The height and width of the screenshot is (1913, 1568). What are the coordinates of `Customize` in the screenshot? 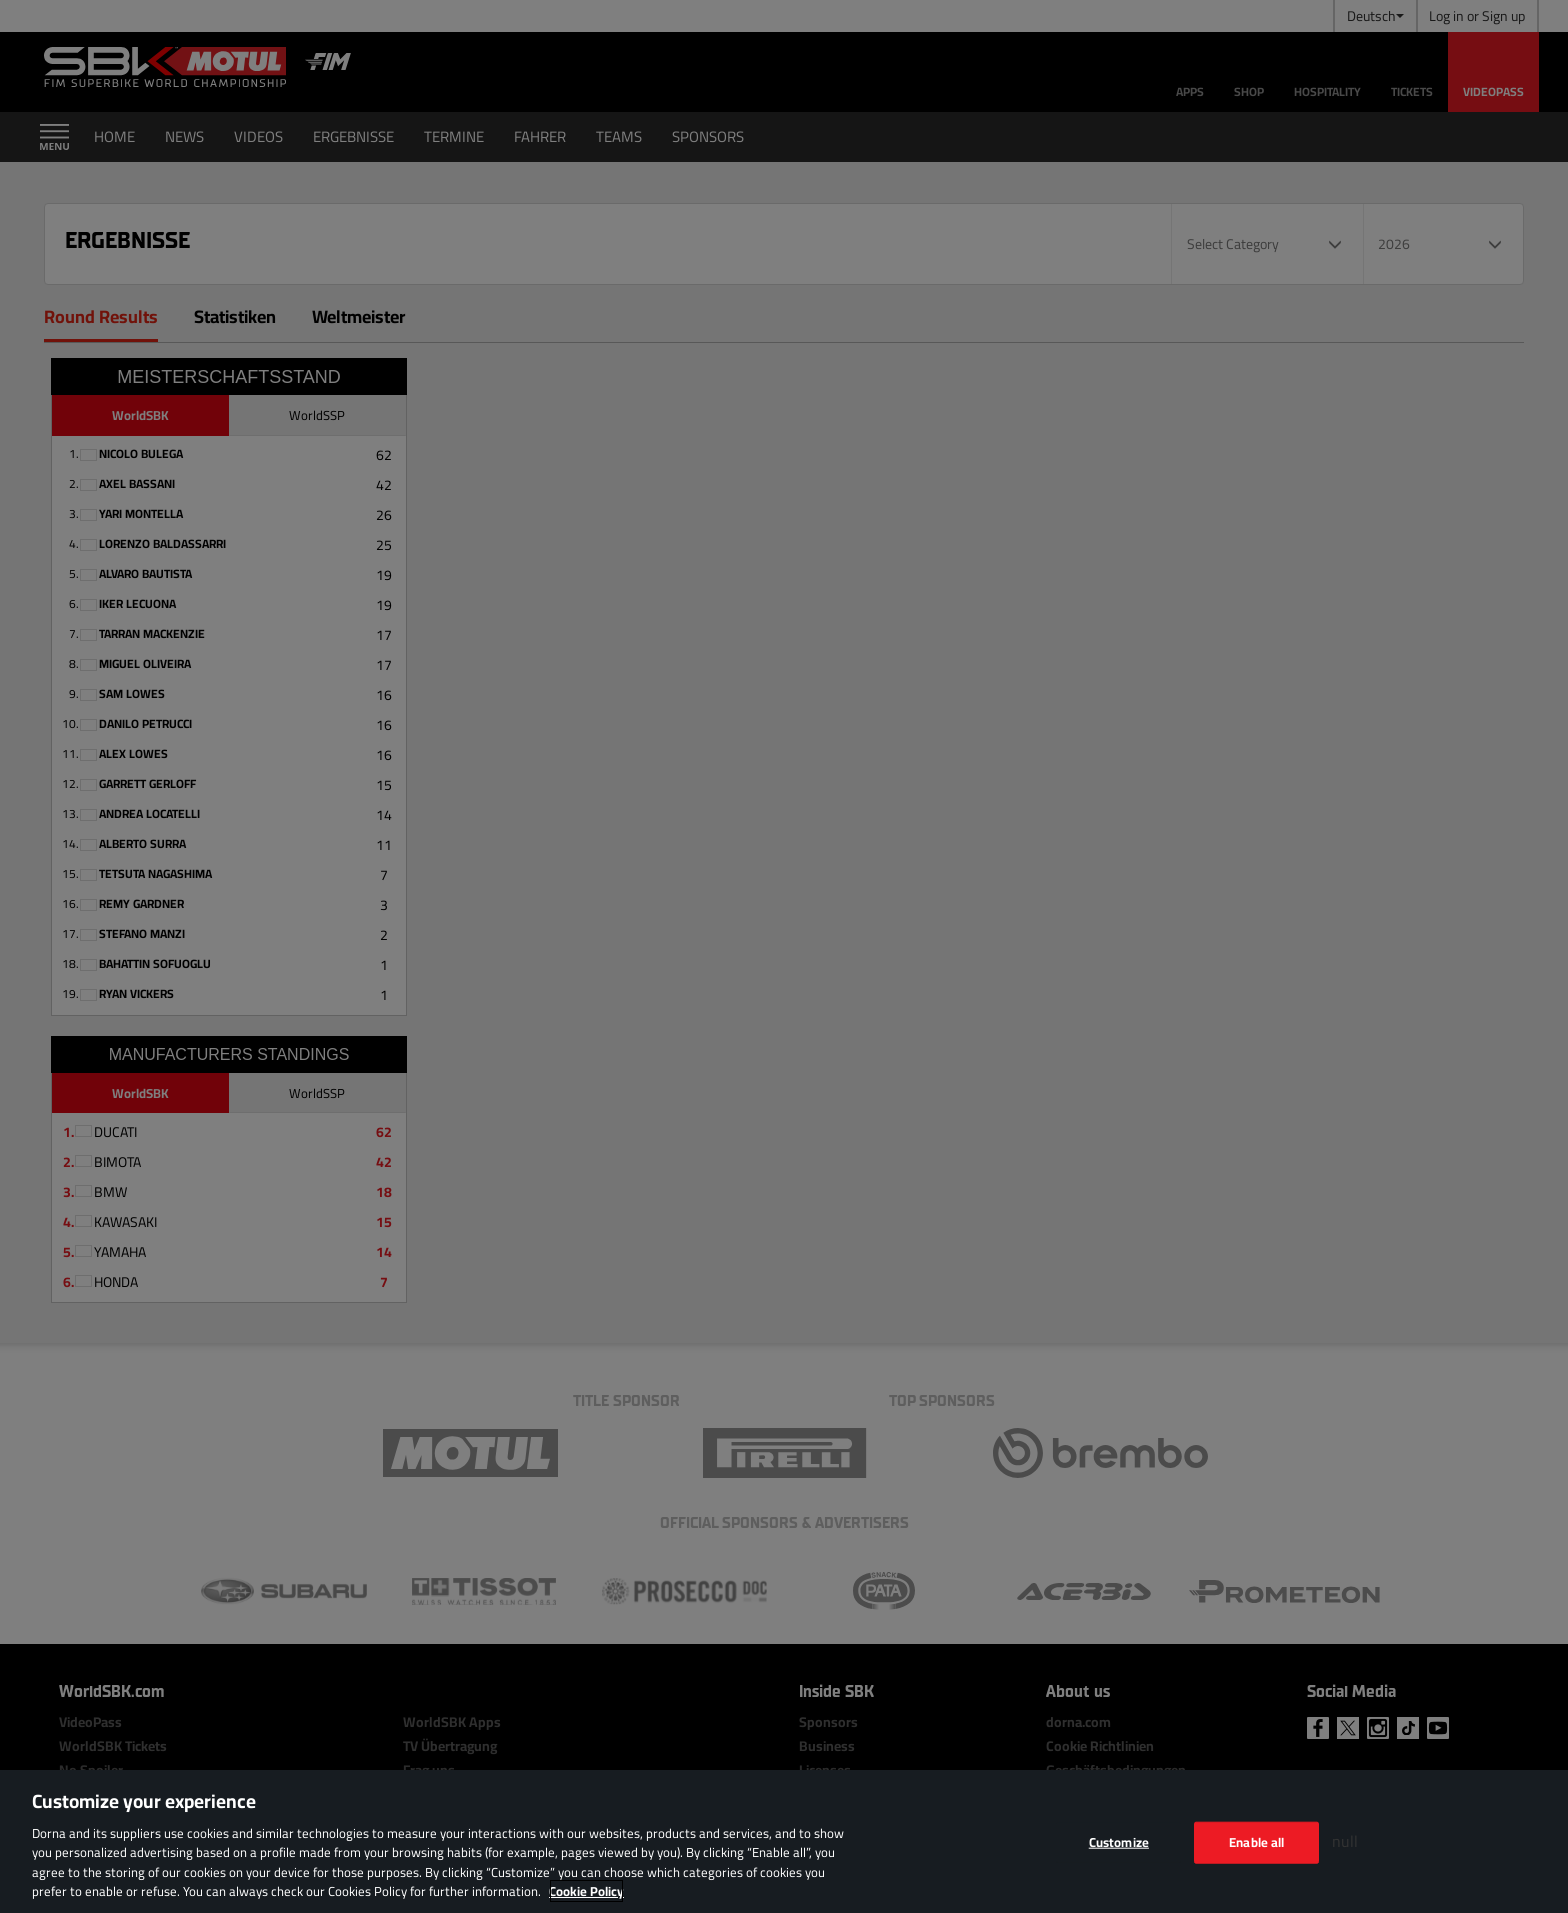 It's located at (1119, 1842).